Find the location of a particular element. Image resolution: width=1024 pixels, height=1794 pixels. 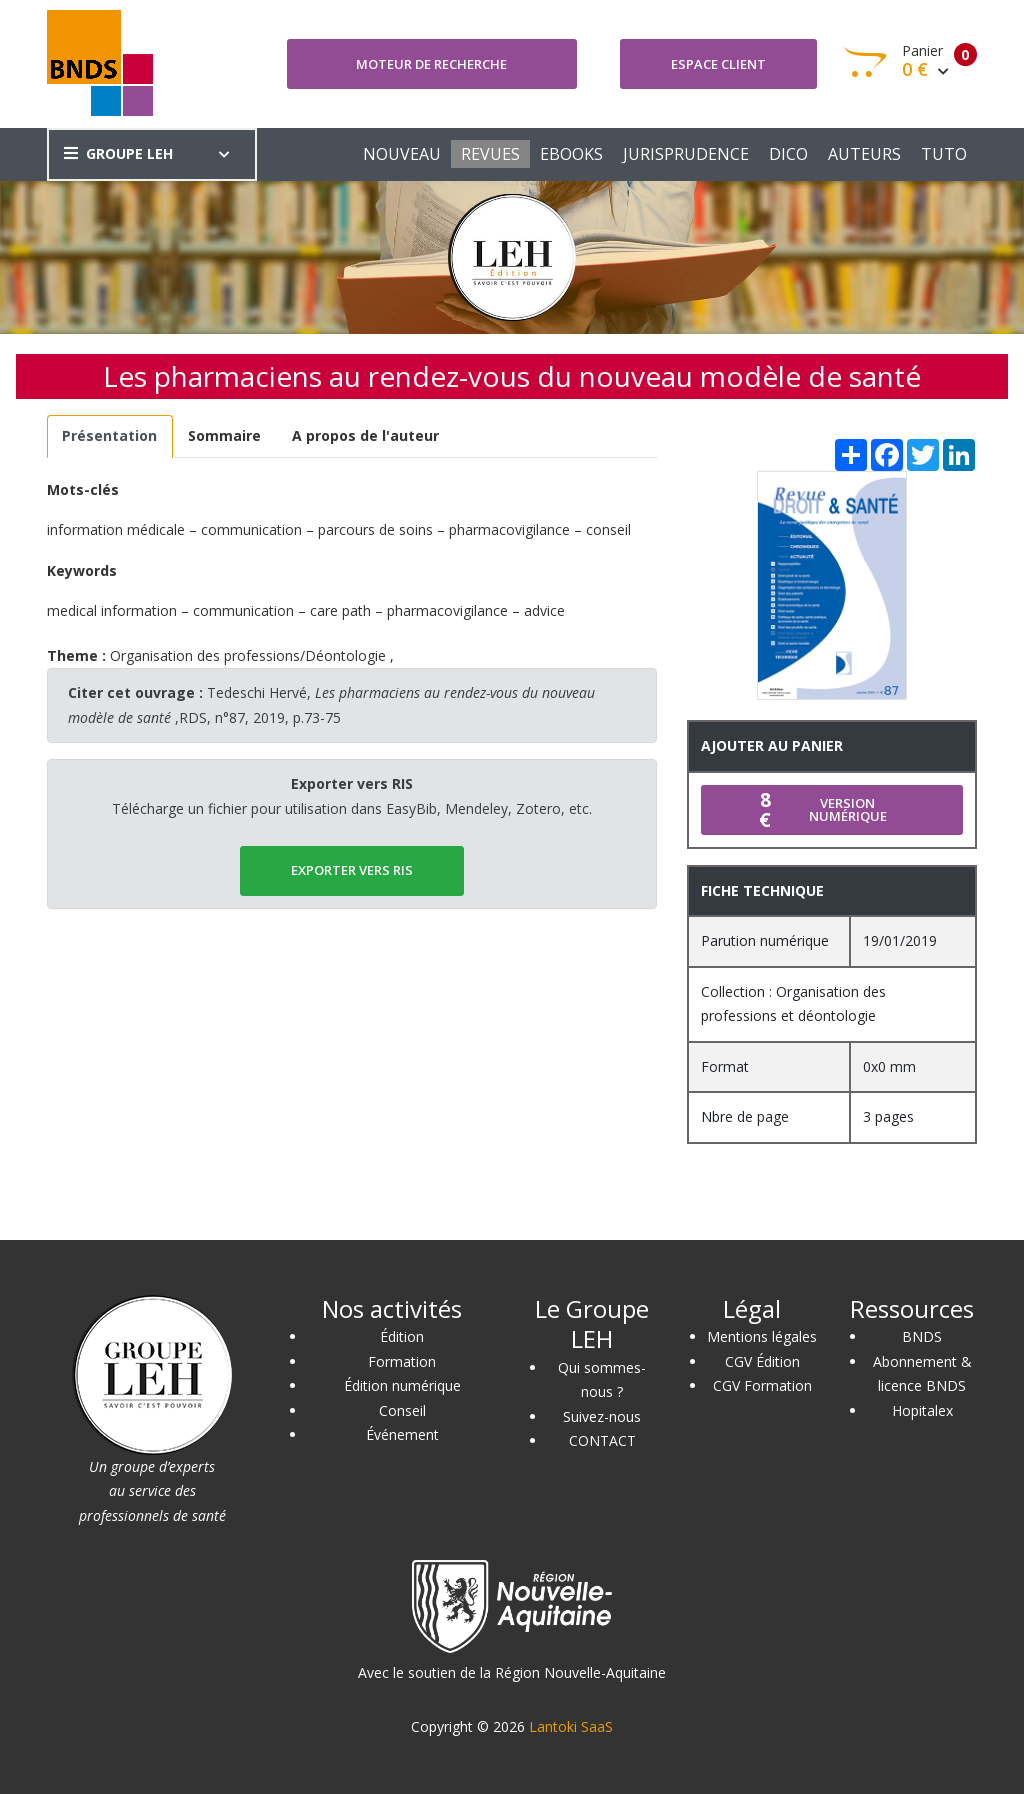

Édition is located at coordinates (402, 1336).